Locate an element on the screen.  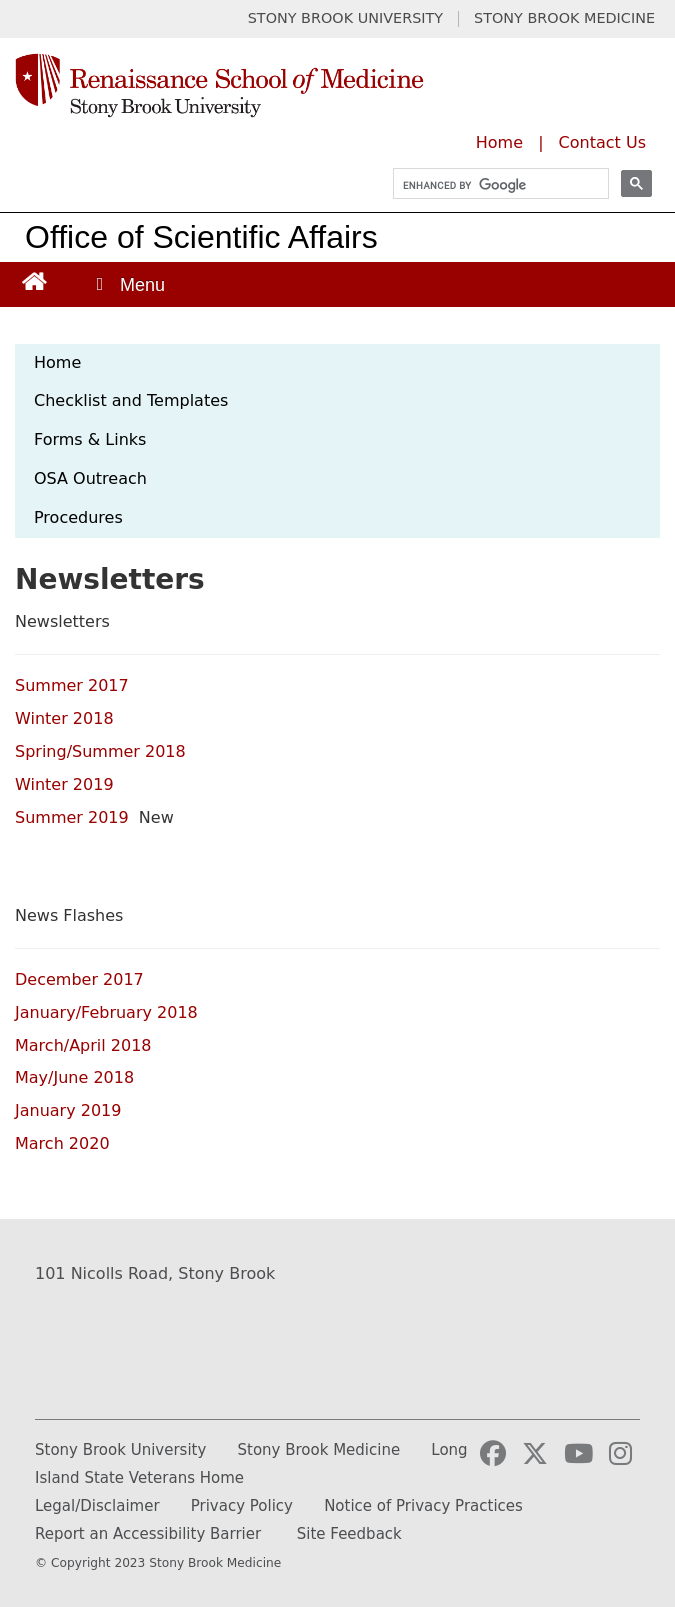
Home is located at coordinates (499, 142).